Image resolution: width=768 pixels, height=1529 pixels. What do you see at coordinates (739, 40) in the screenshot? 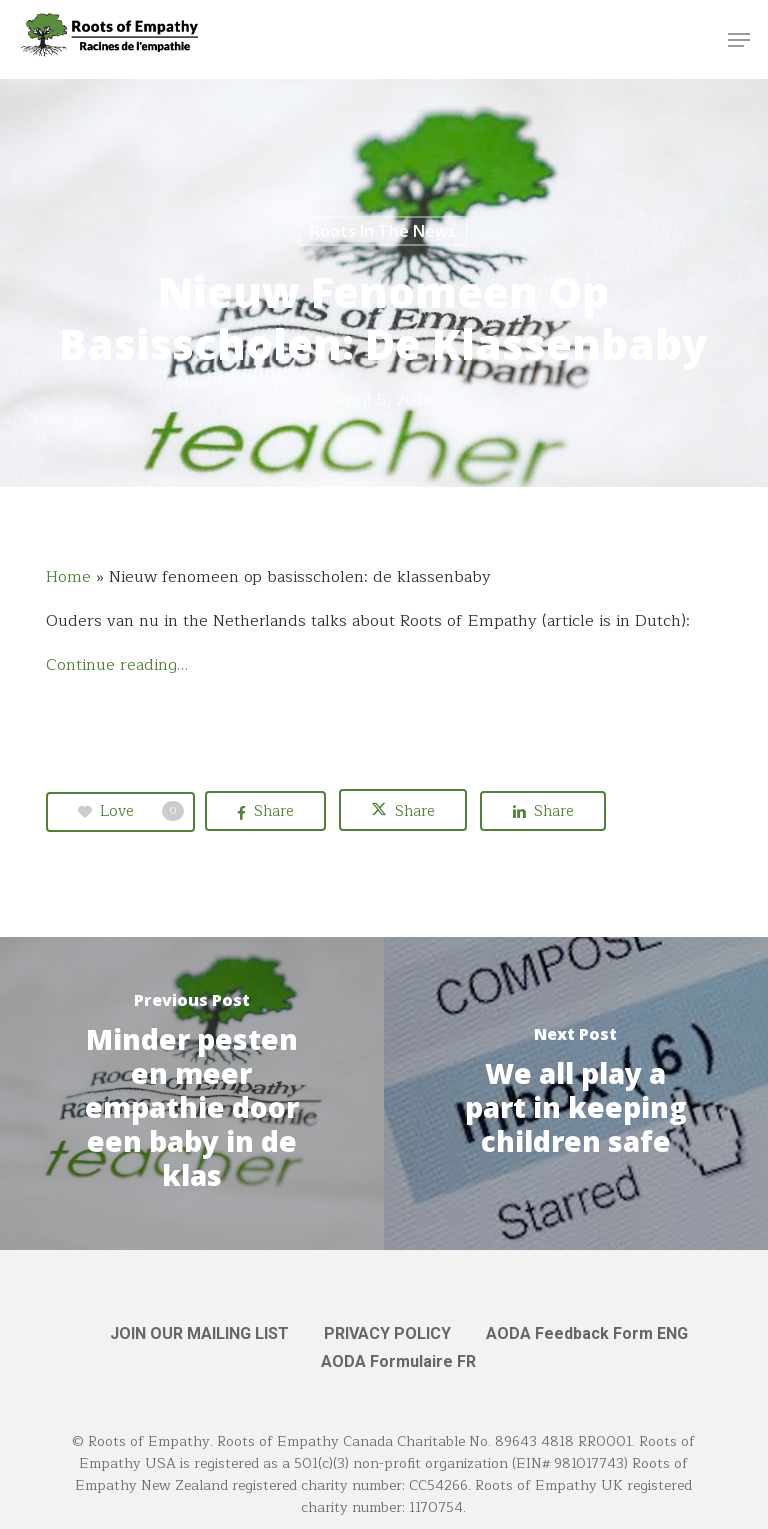
I see `[button]` at bounding box center [739, 40].